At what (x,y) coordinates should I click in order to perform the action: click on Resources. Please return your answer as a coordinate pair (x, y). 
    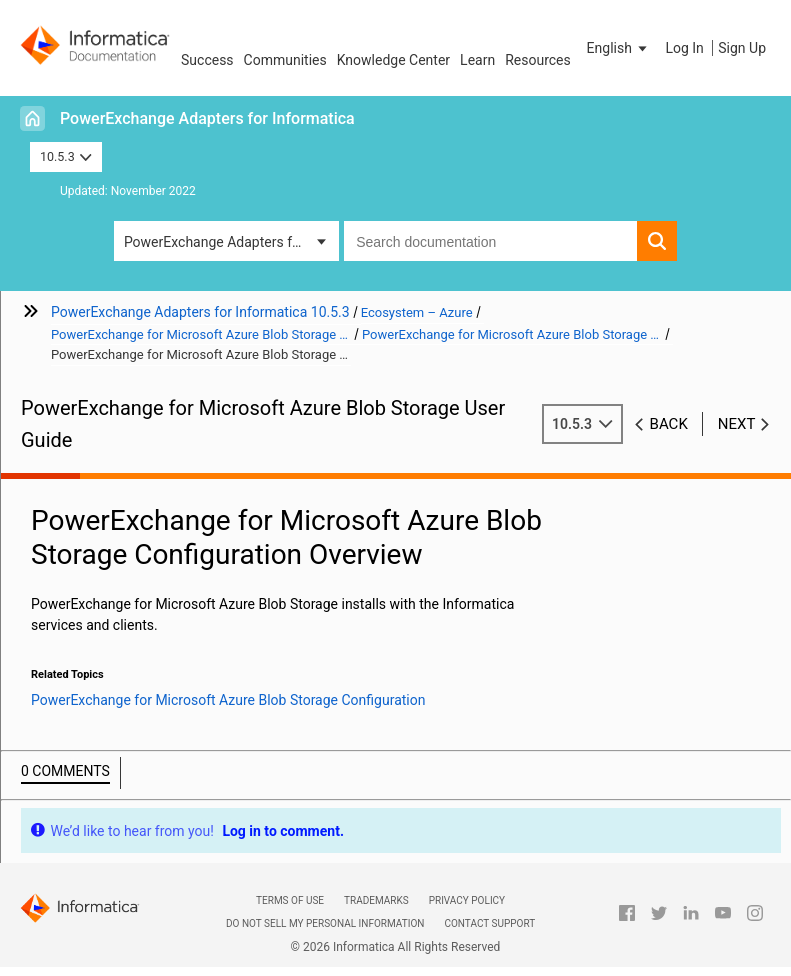
    Looking at the image, I should click on (538, 60).